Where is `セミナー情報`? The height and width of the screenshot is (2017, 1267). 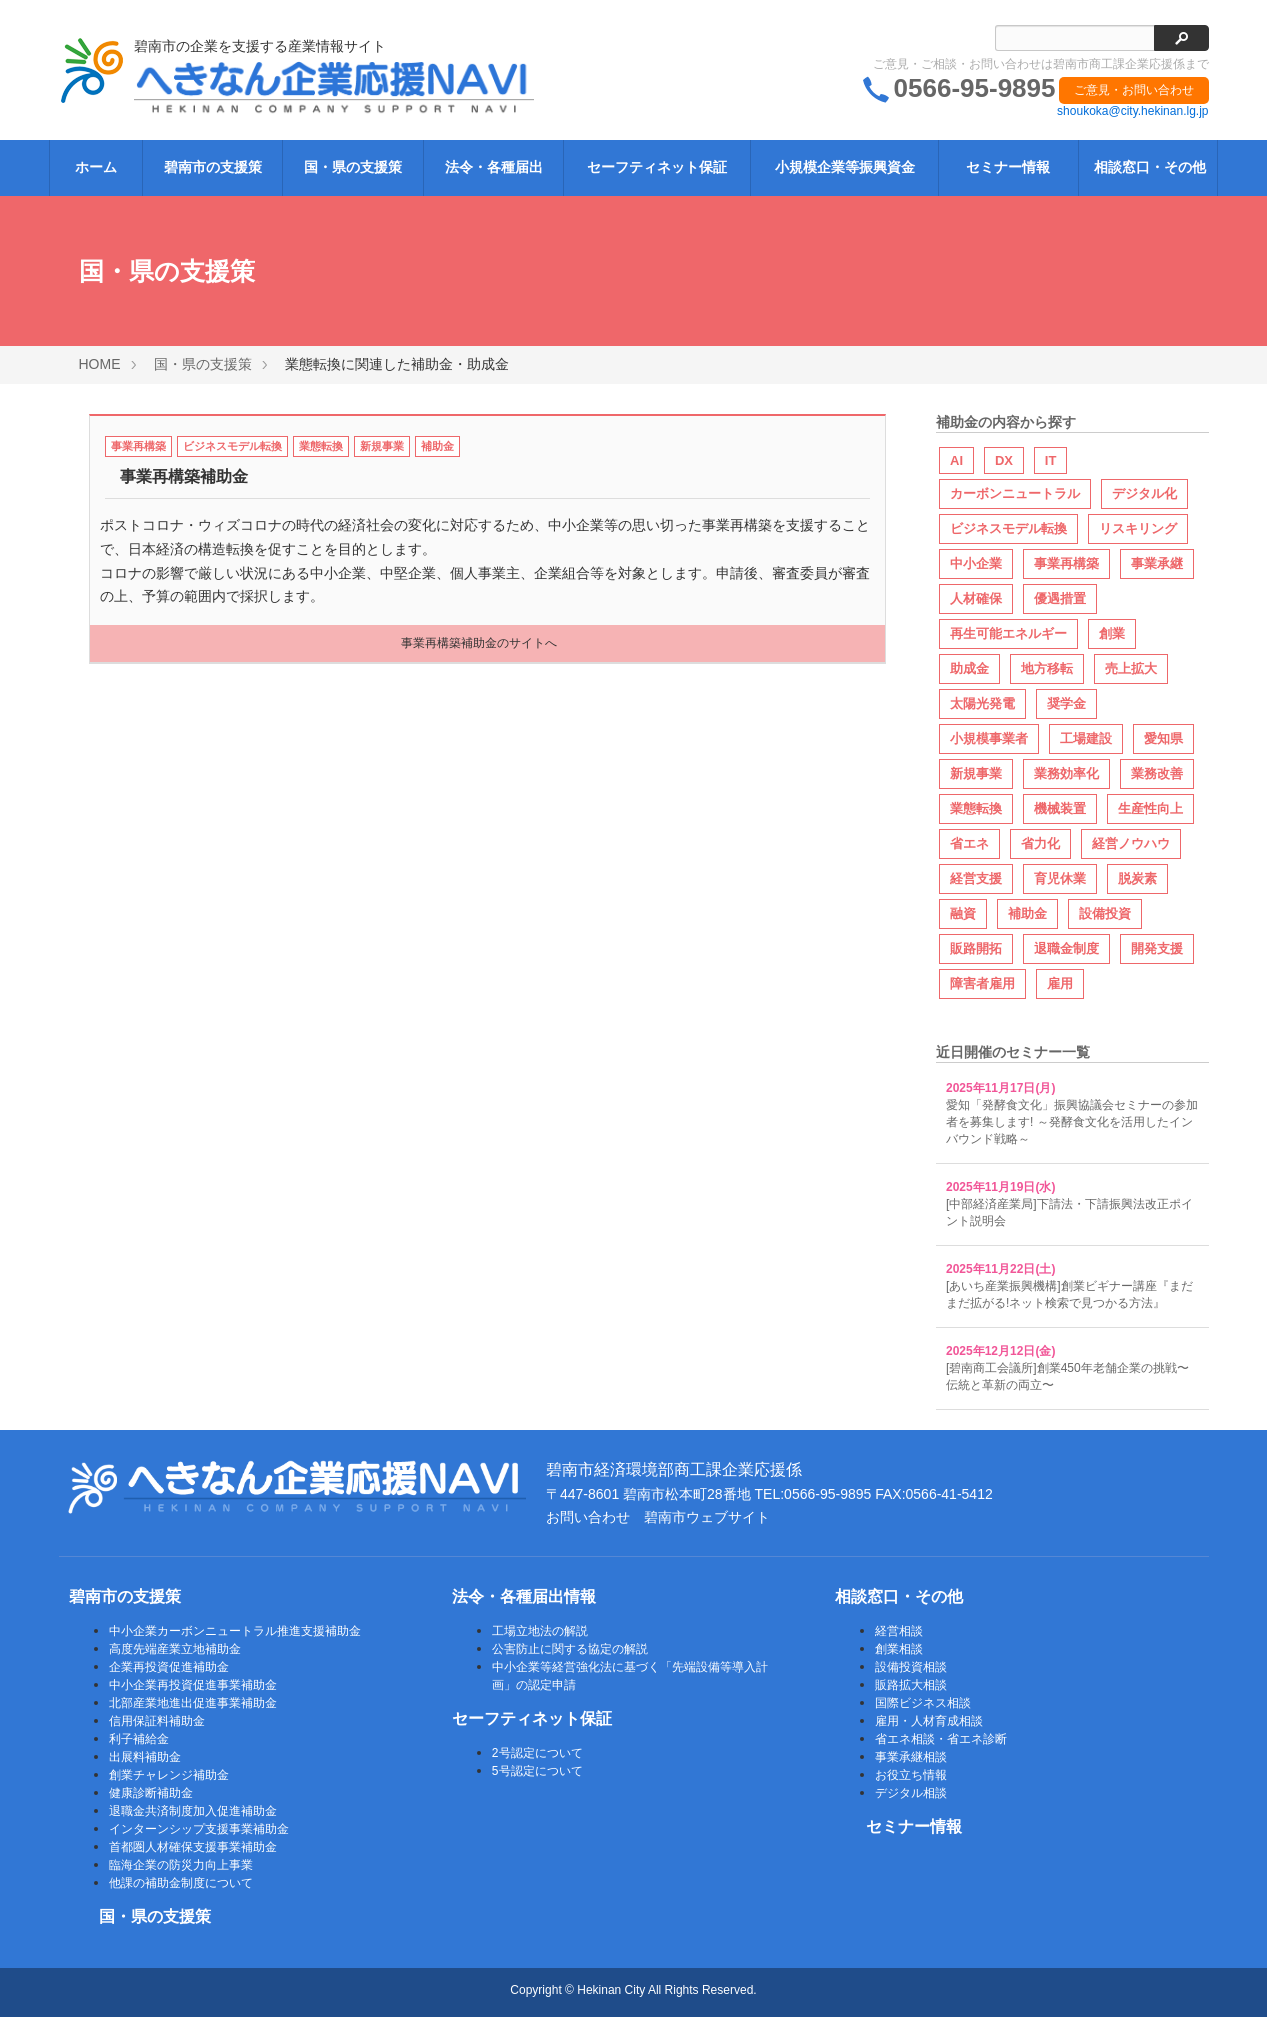 セミナー情報 is located at coordinates (1008, 167).